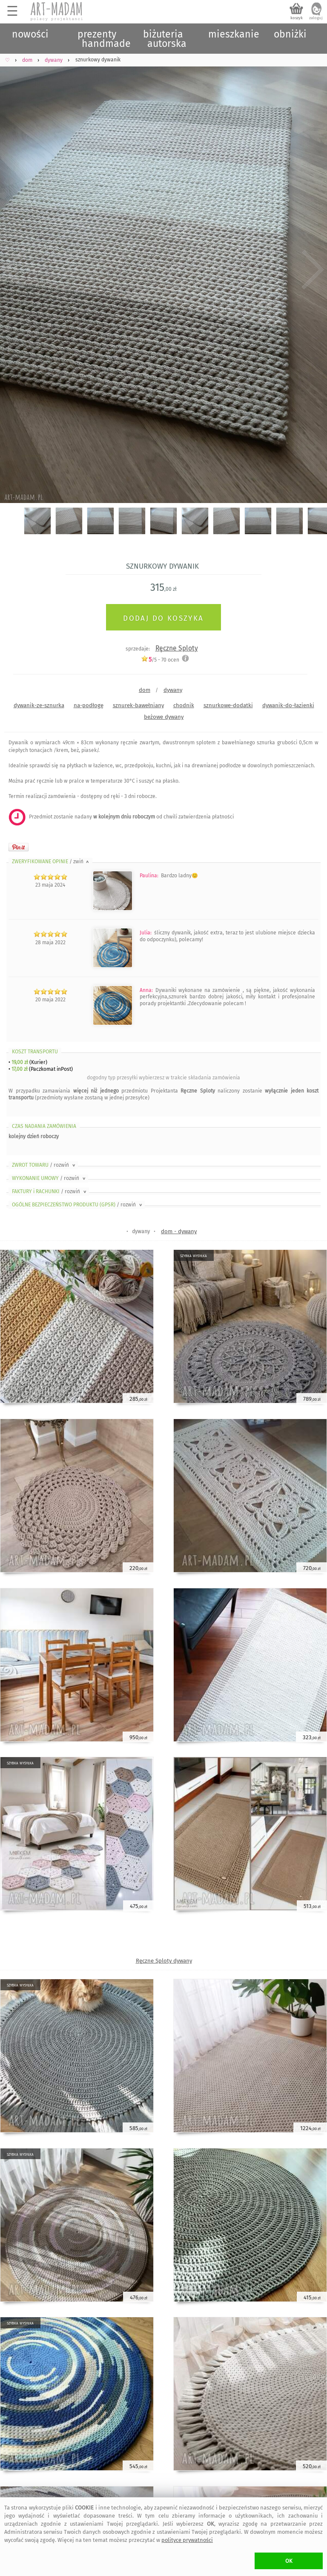 The height and width of the screenshot is (2576, 327). Describe the element at coordinates (138, 705) in the screenshot. I see `sznurek-bawełniany` at that location.